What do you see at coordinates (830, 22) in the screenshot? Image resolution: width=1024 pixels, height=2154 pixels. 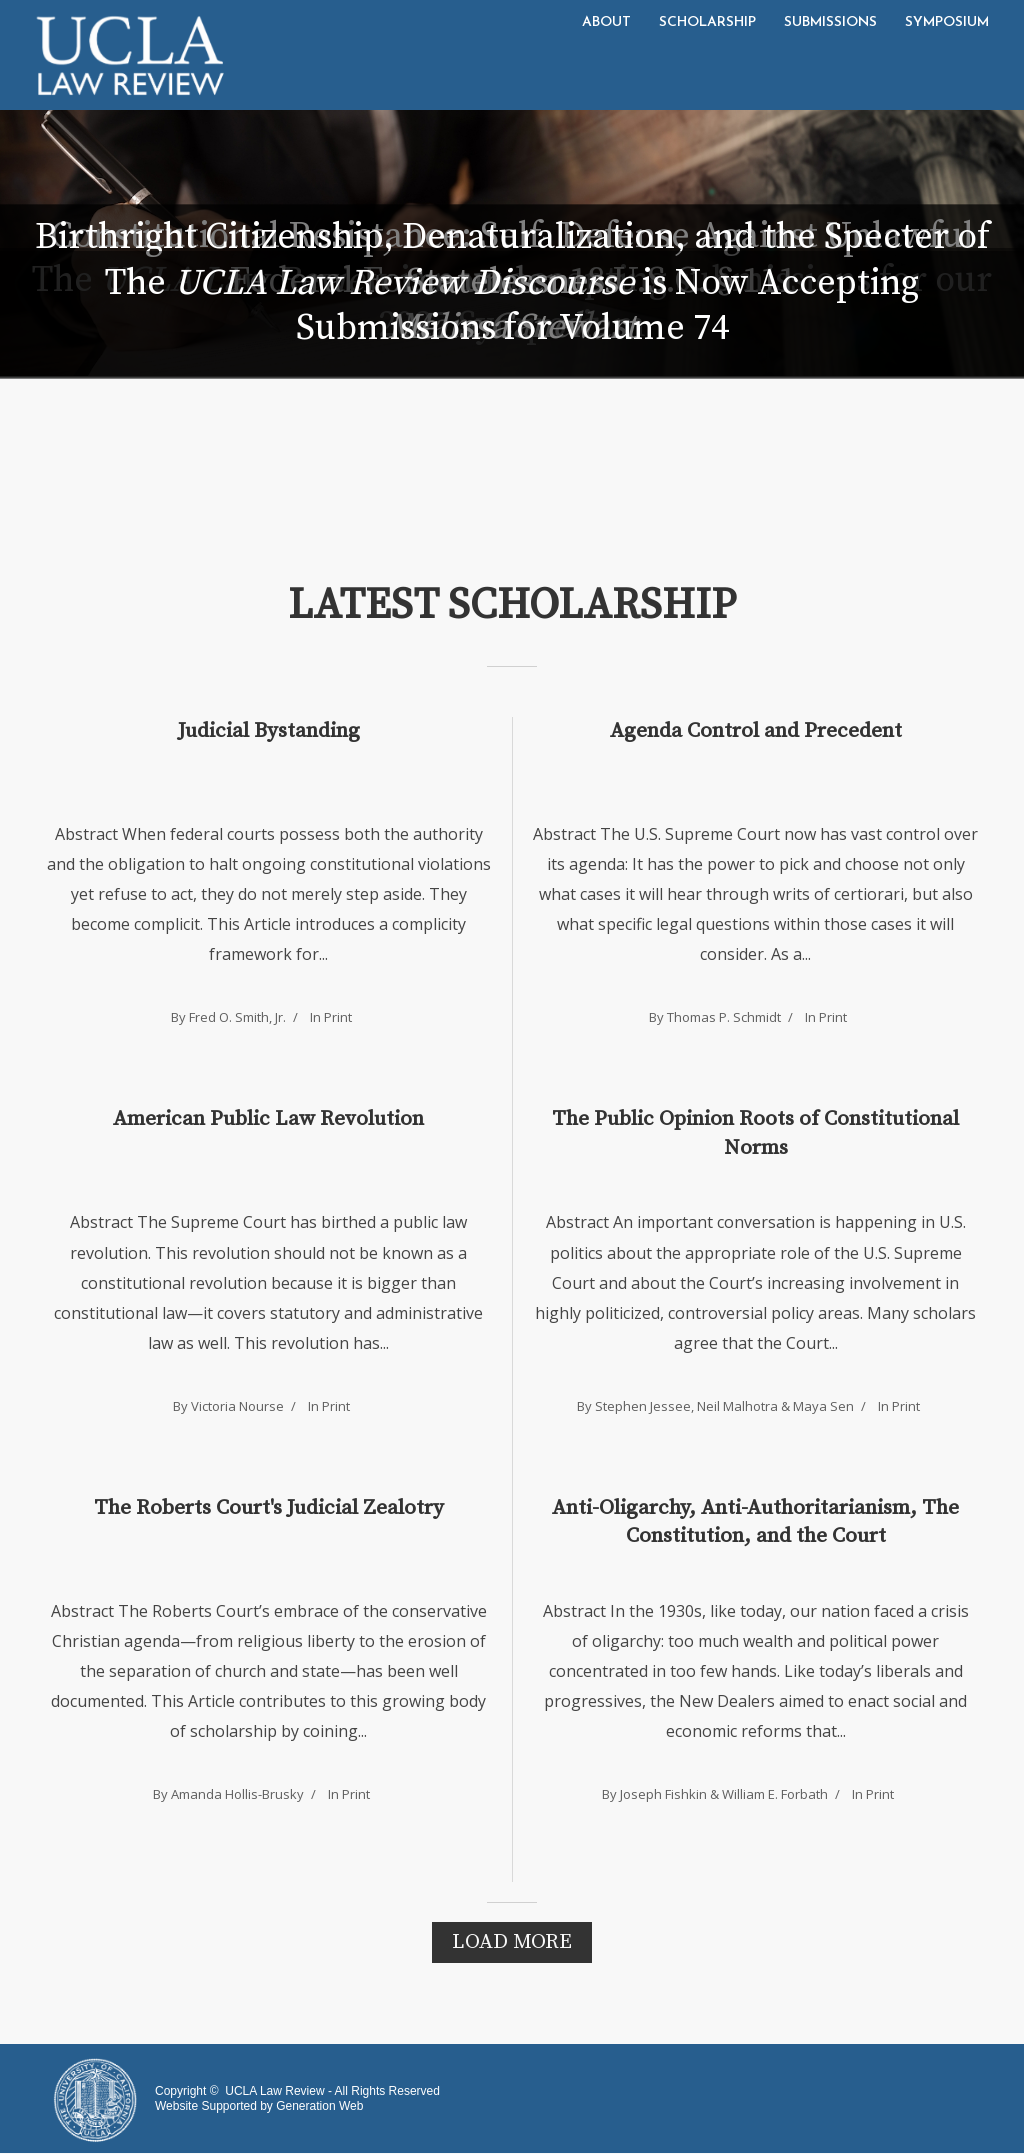 I see `Submissions` at bounding box center [830, 22].